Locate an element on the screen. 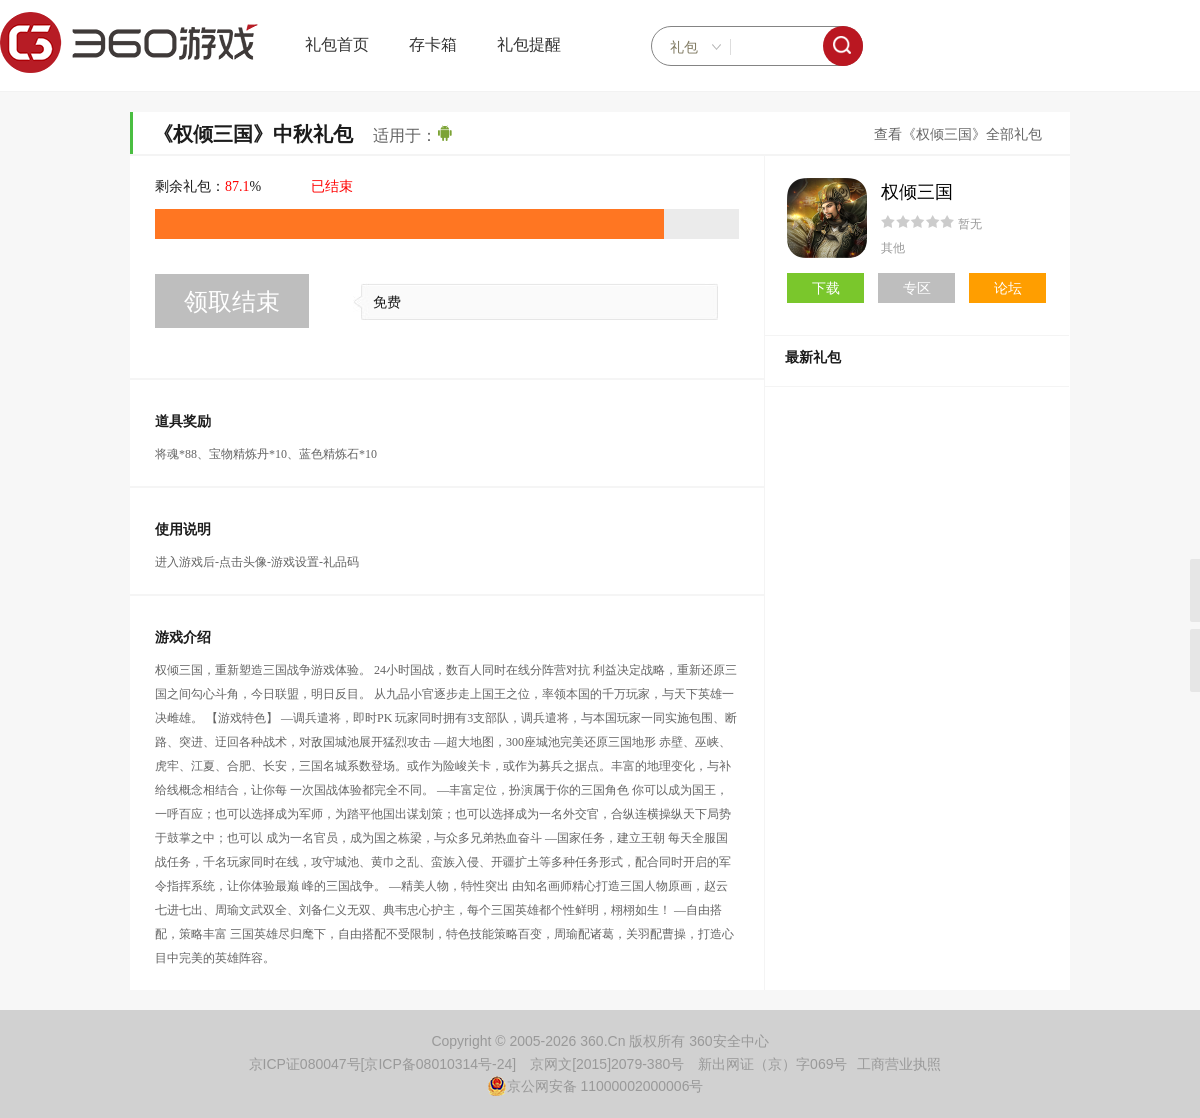 The image size is (1200, 1118). 论坛 is located at coordinates (1008, 288).